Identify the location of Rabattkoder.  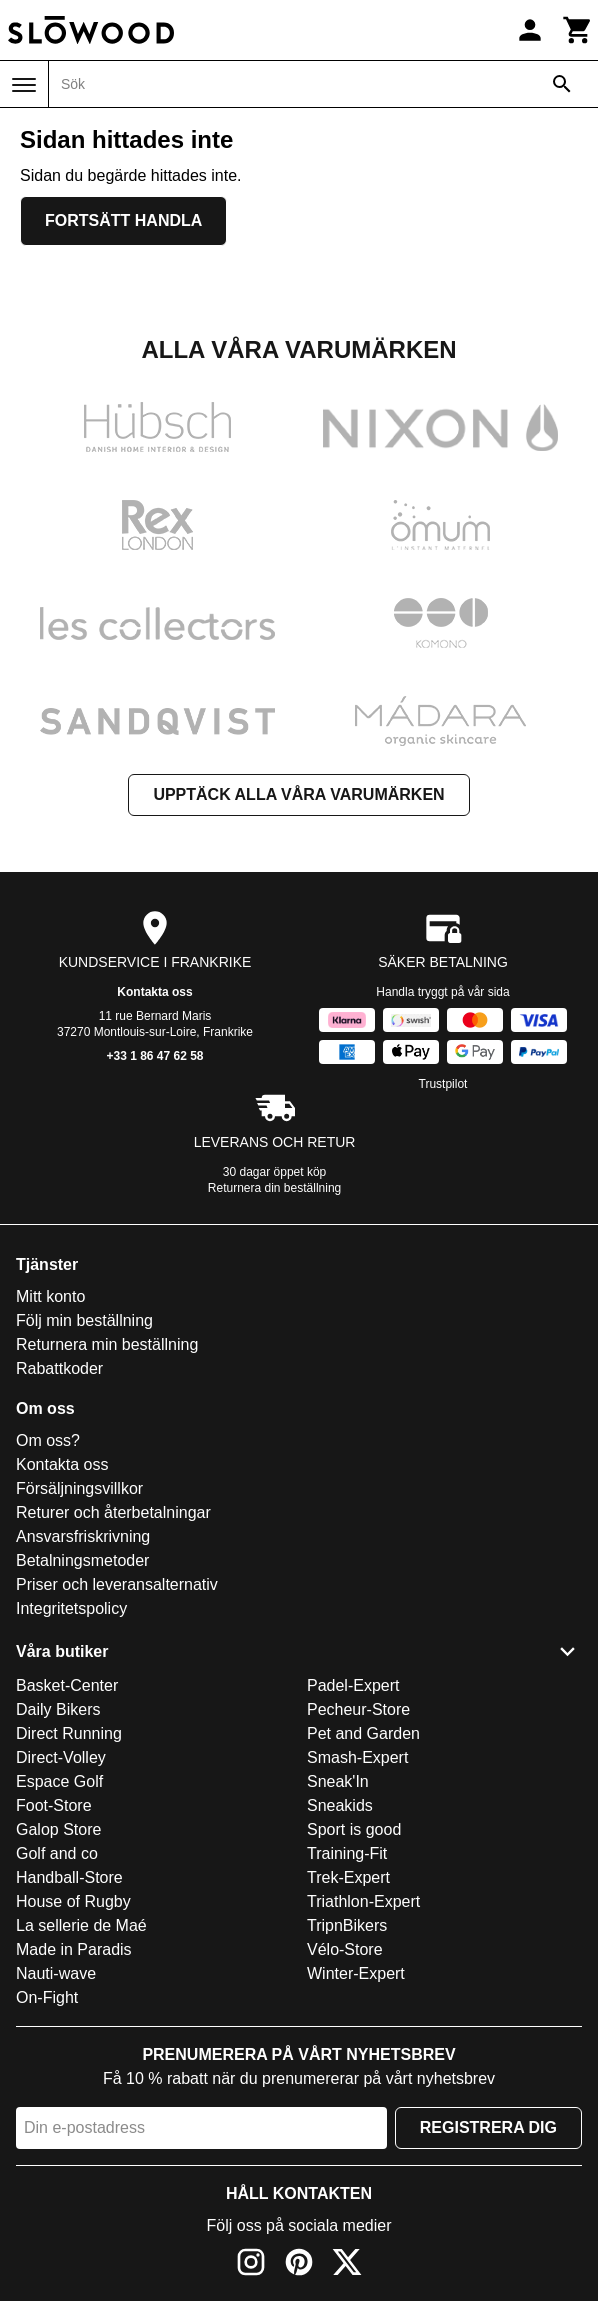
(59, 1368).